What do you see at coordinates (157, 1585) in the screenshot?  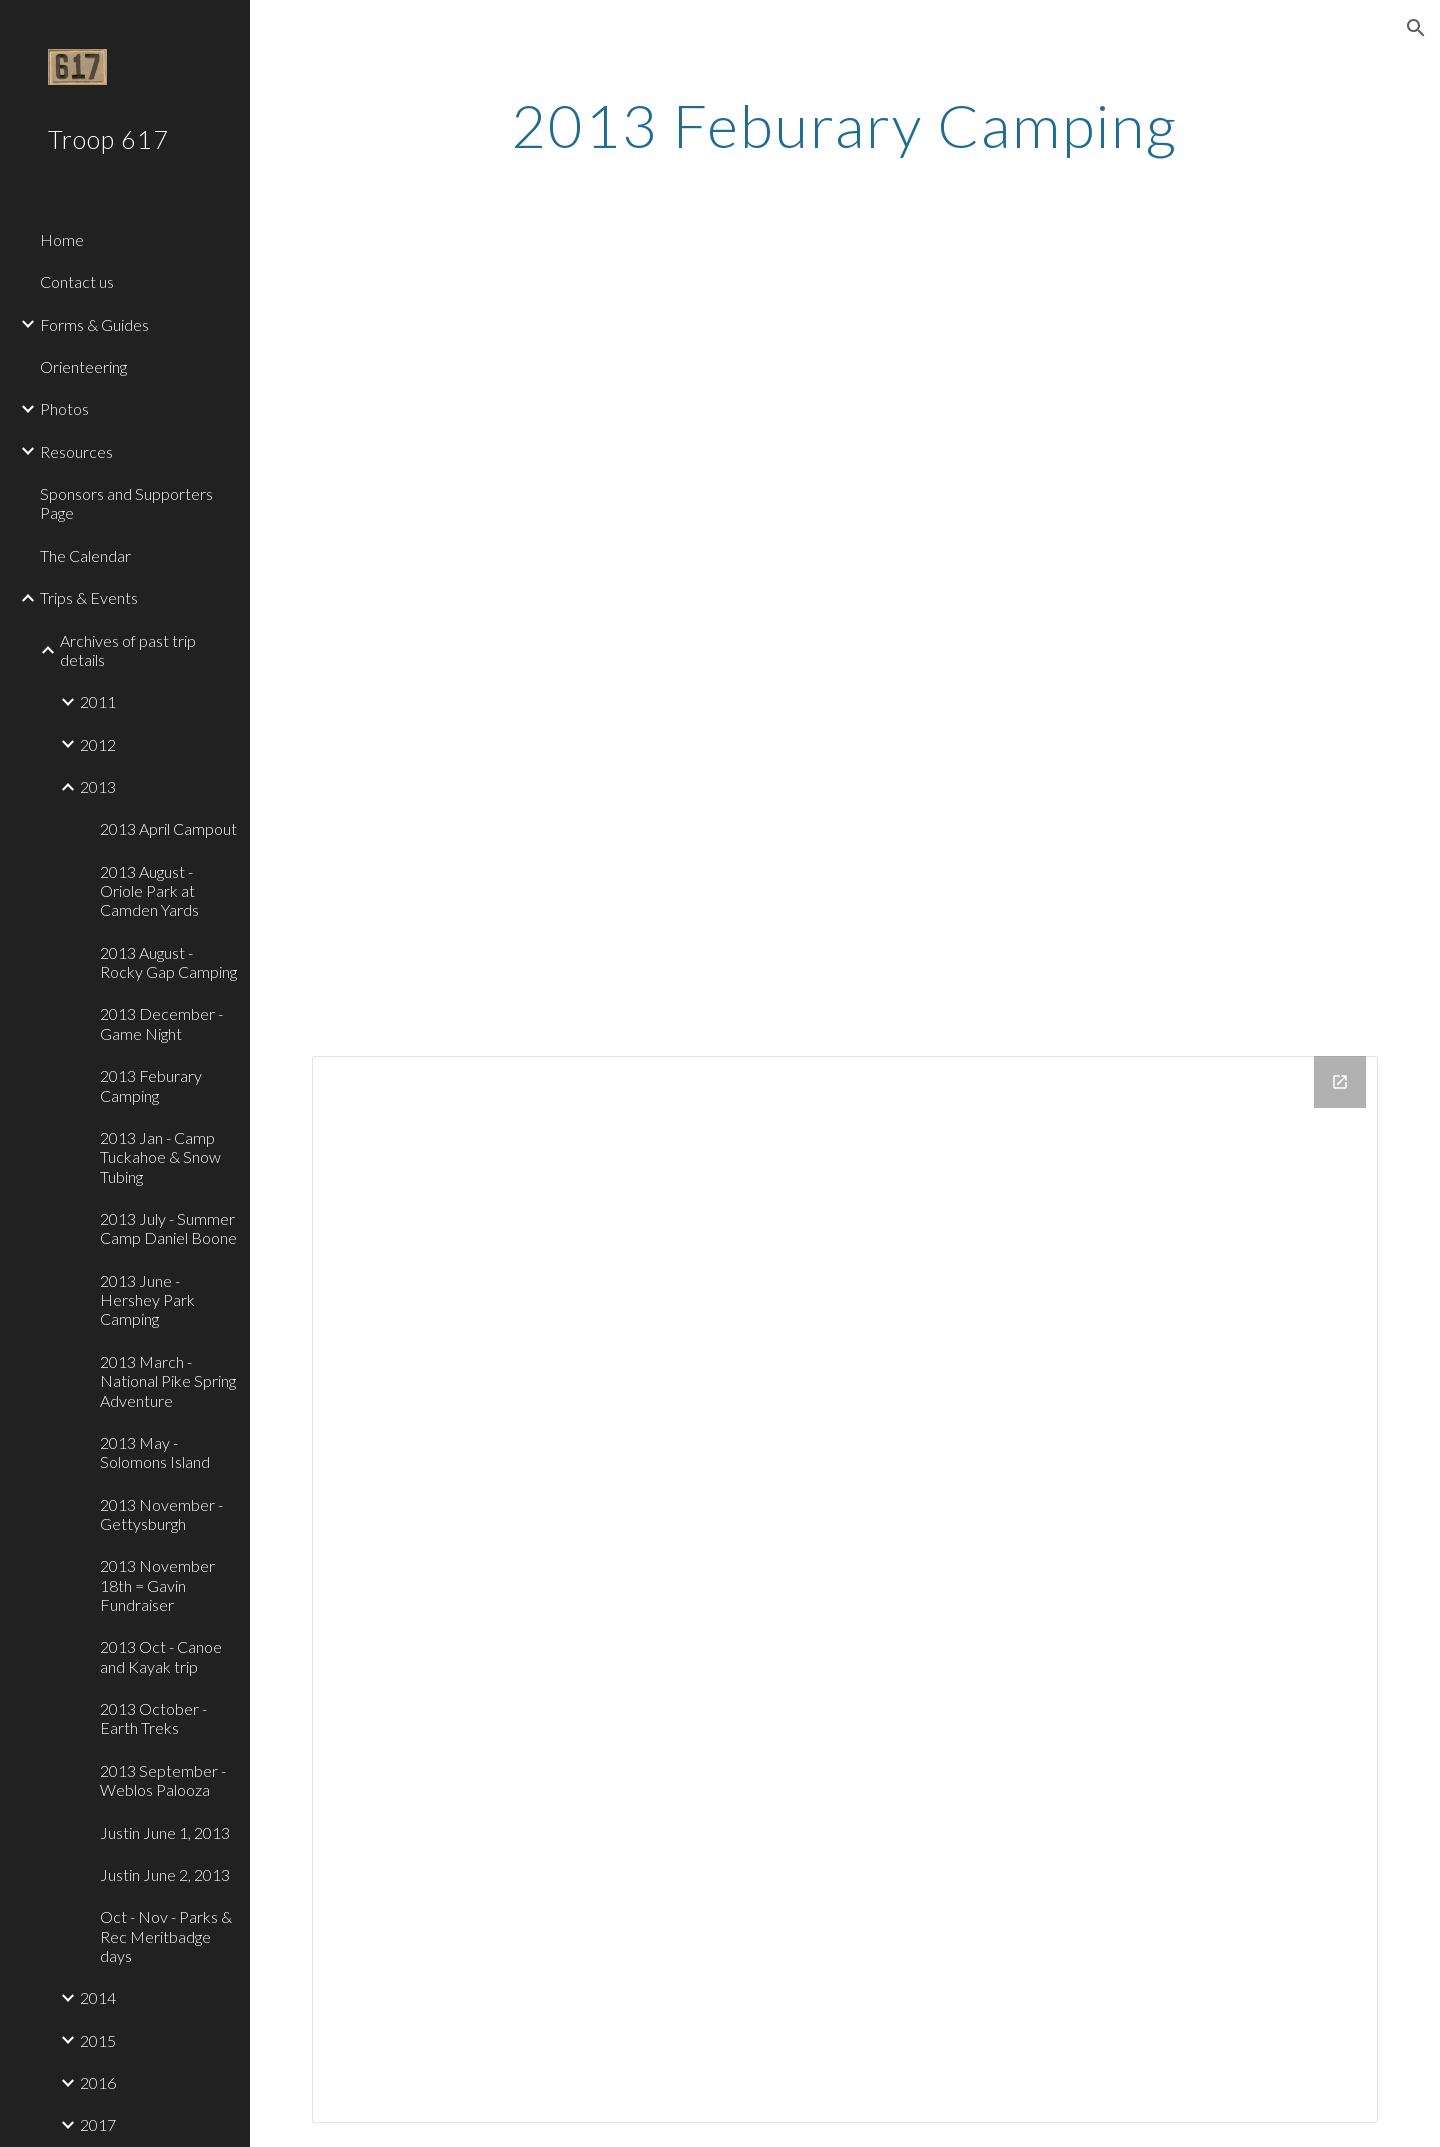 I see `2013 November 18th = Gavin Fundraiser [link]` at bounding box center [157, 1585].